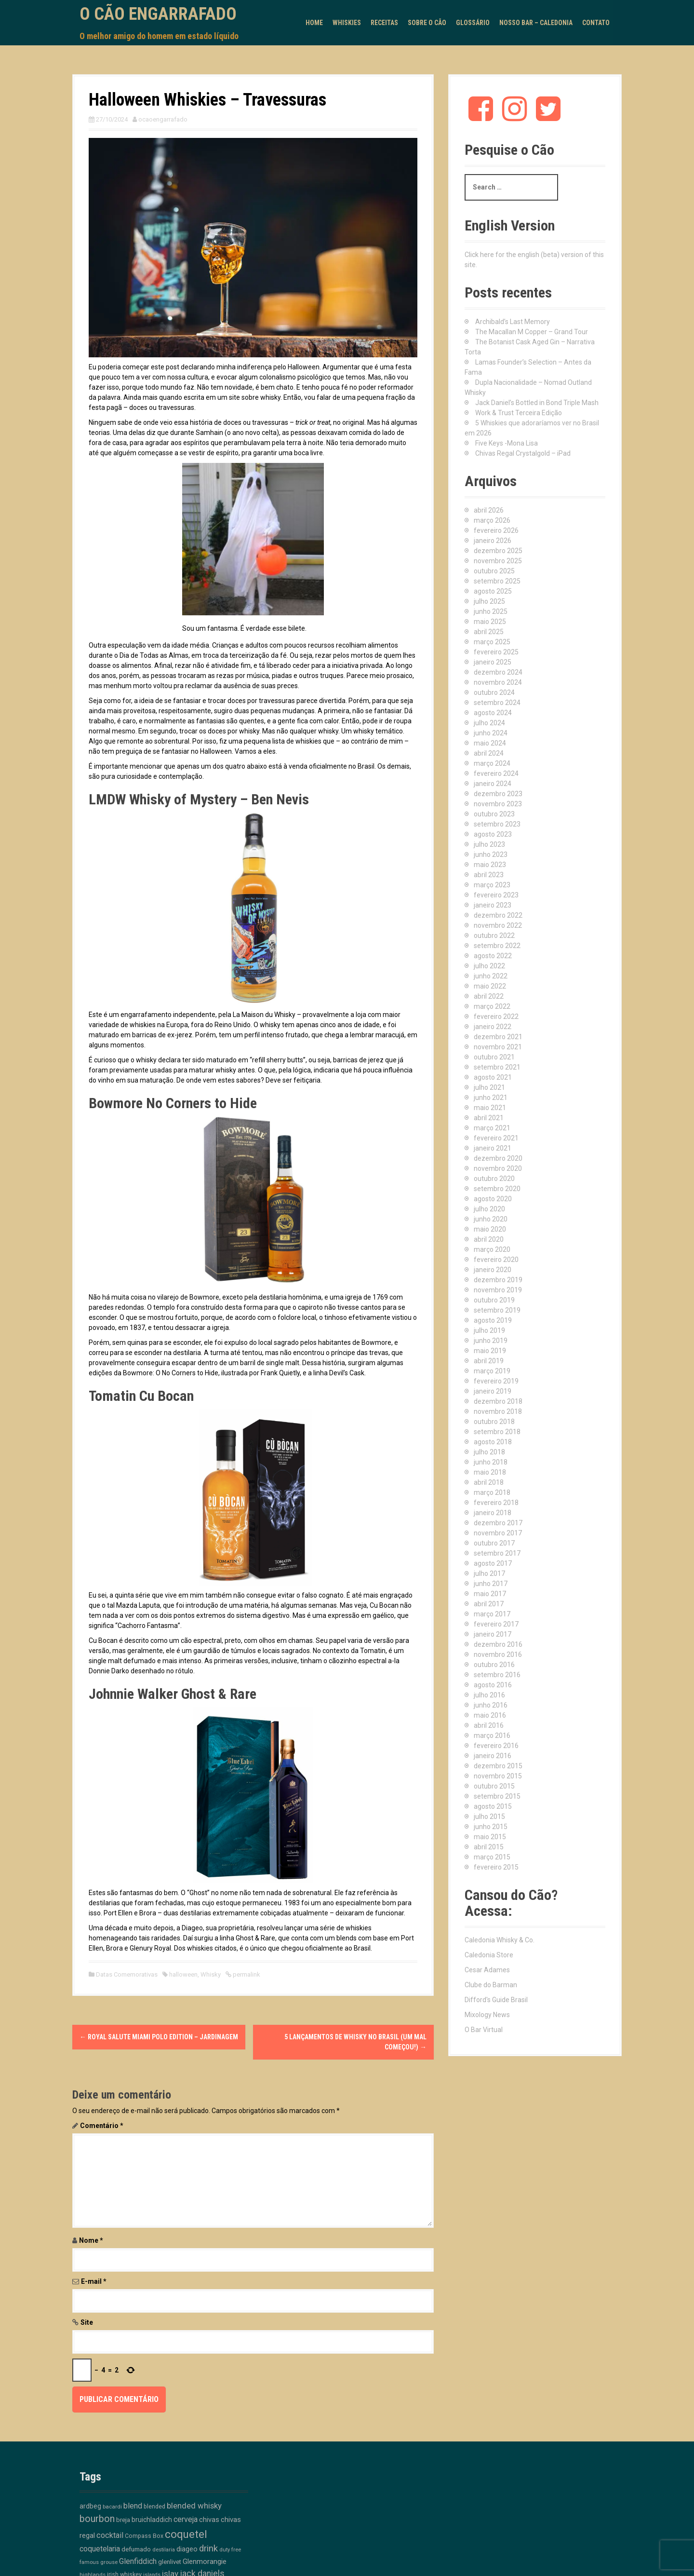  I want to click on Chivas Regal Crystalgold – iPad, so click(523, 453).